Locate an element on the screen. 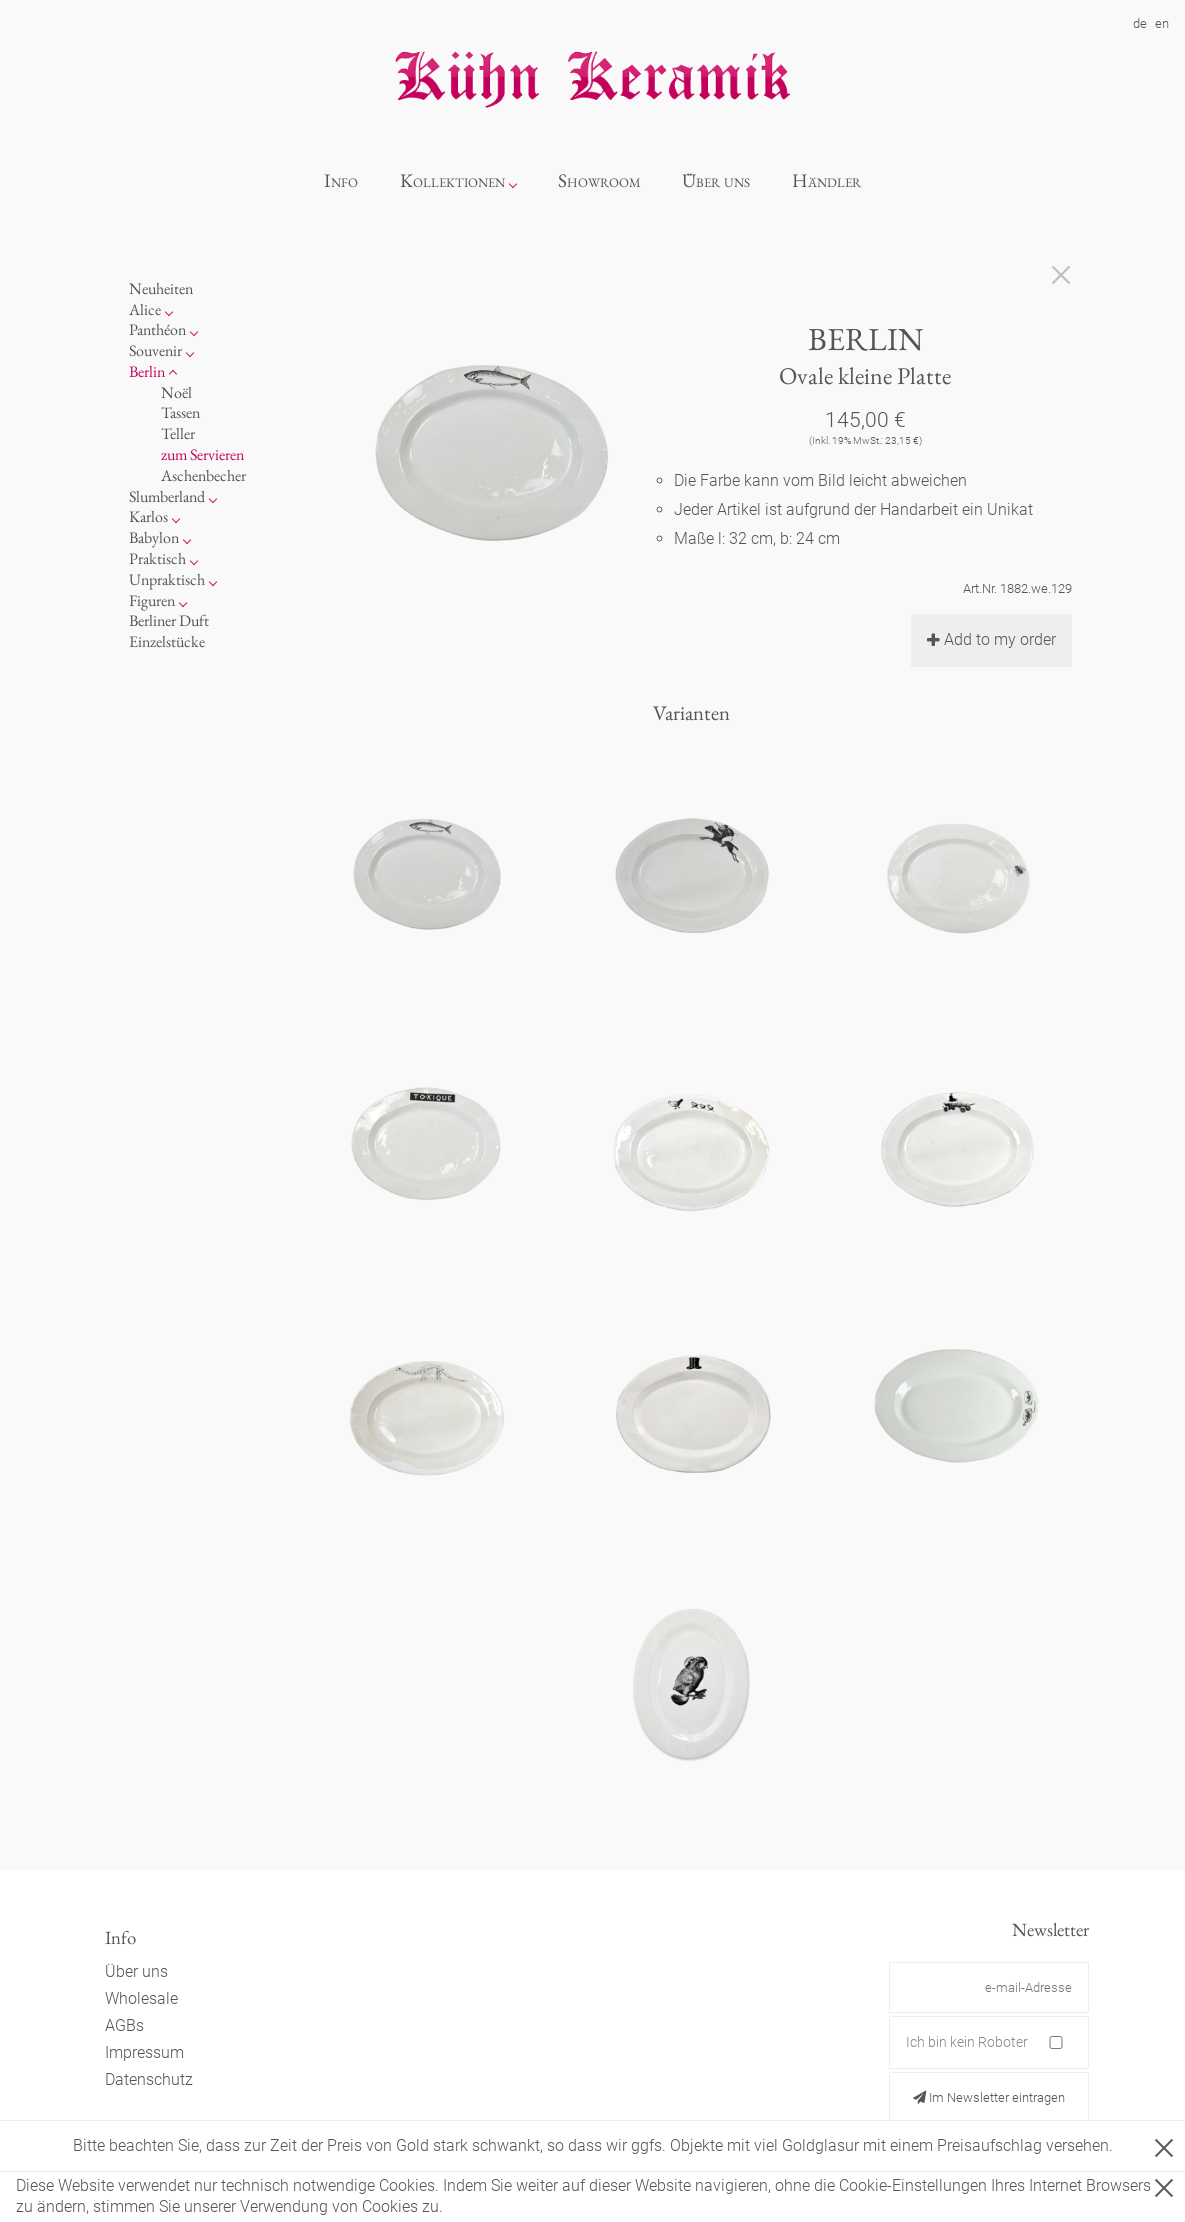  Berlin is located at coordinates (147, 371).